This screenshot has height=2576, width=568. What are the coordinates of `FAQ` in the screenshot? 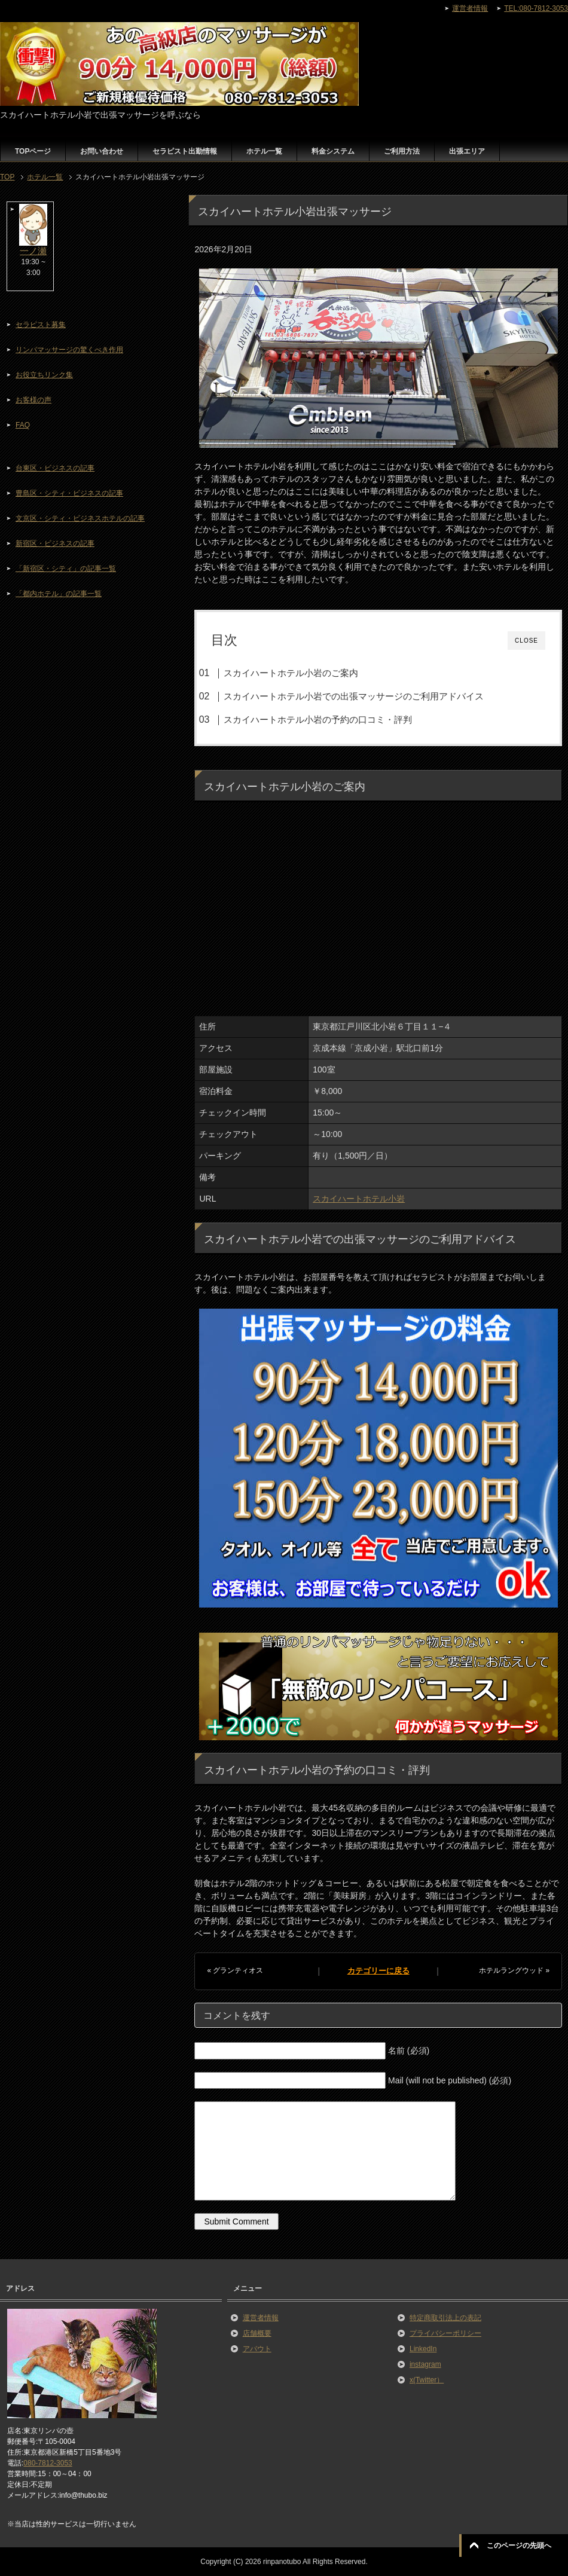 It's located at (23, 425).